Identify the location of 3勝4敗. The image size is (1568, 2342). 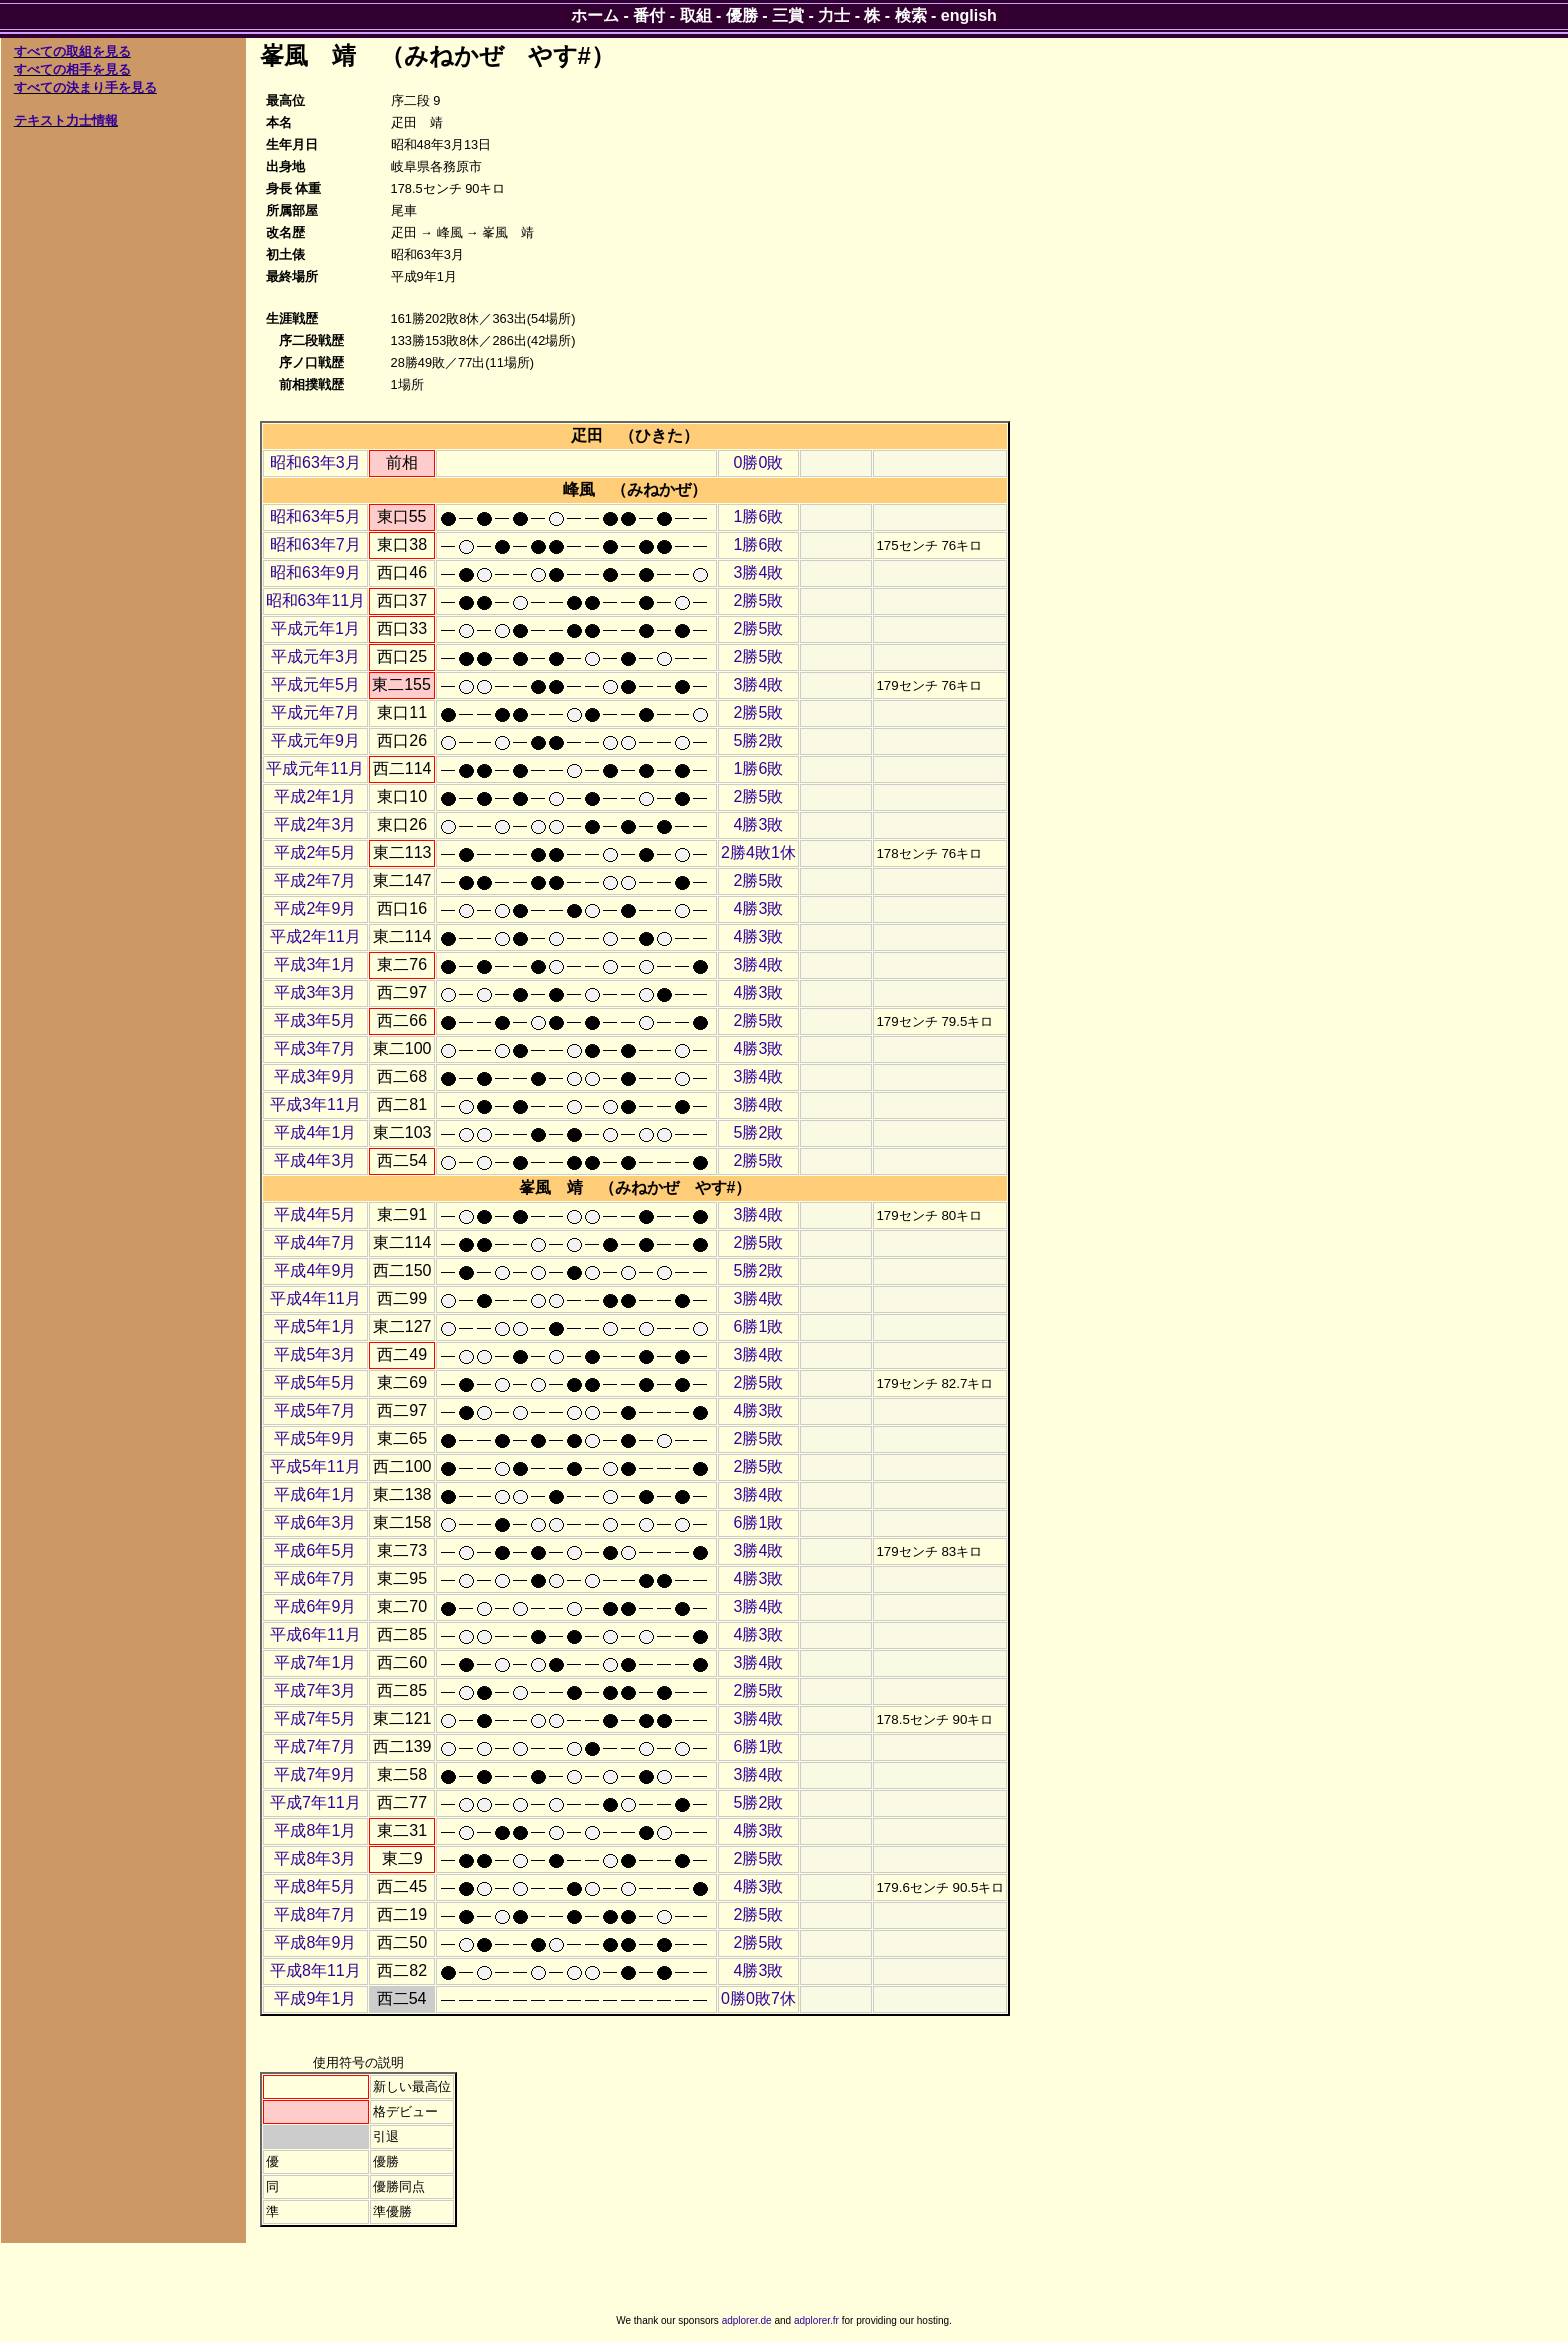
(759, 572).